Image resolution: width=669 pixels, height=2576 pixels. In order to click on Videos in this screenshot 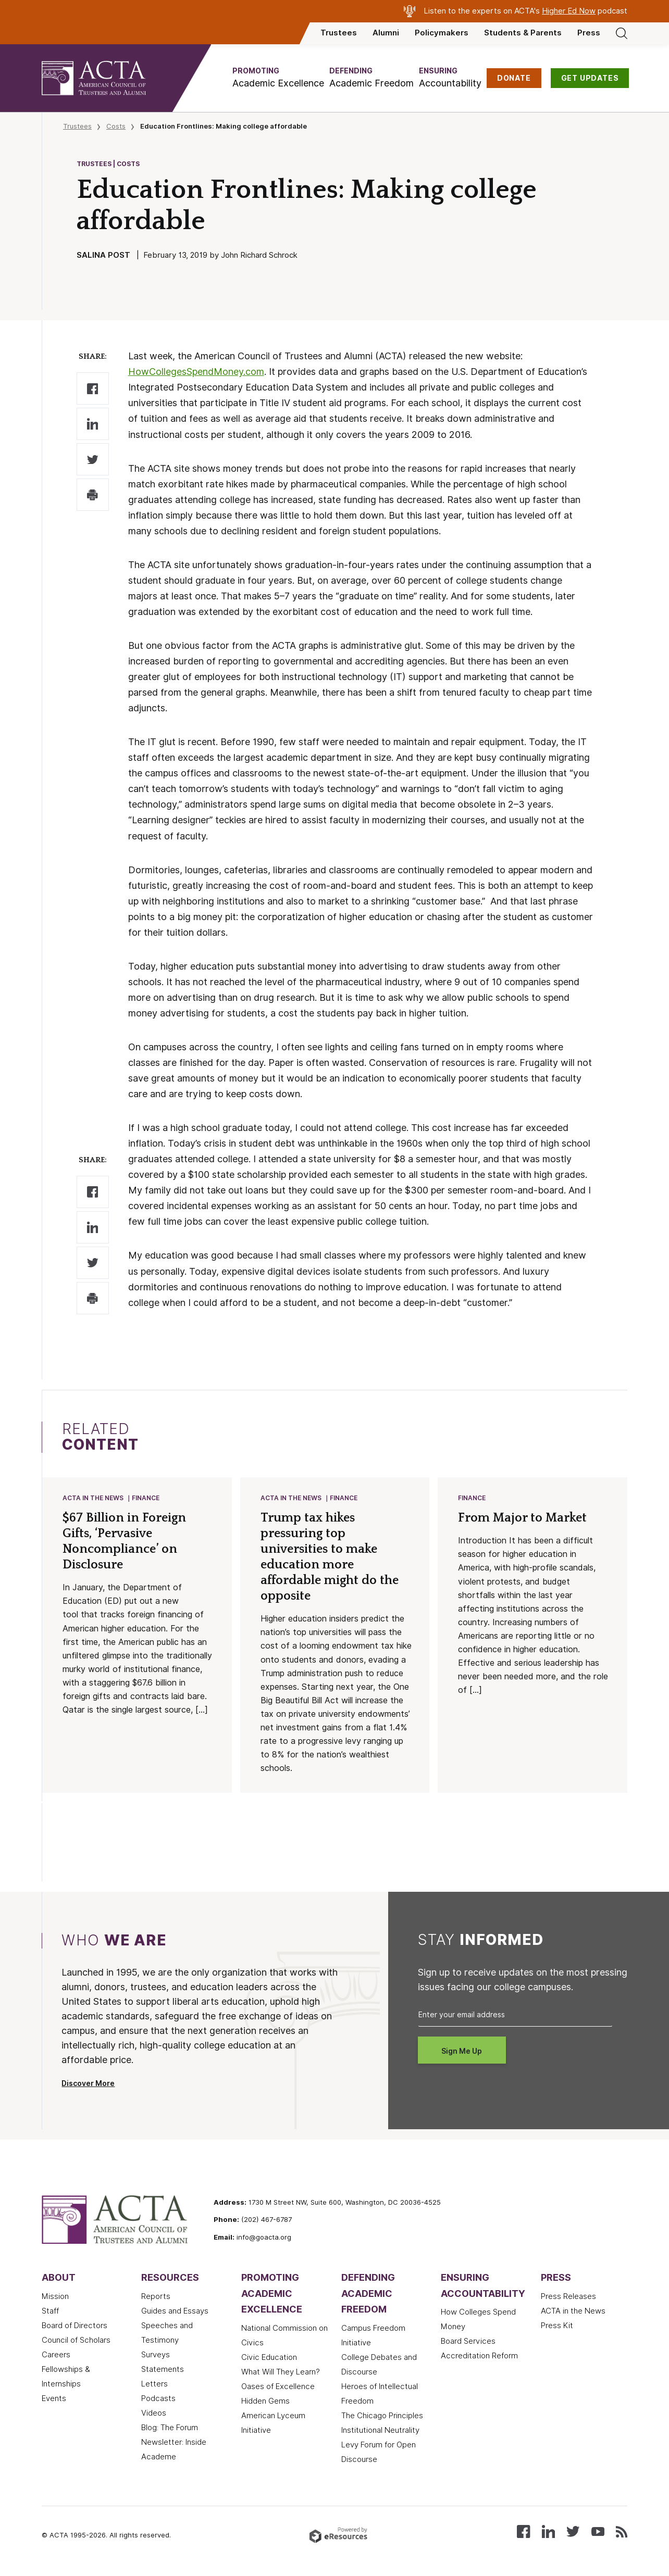, I will do `click(153, 2414)`.